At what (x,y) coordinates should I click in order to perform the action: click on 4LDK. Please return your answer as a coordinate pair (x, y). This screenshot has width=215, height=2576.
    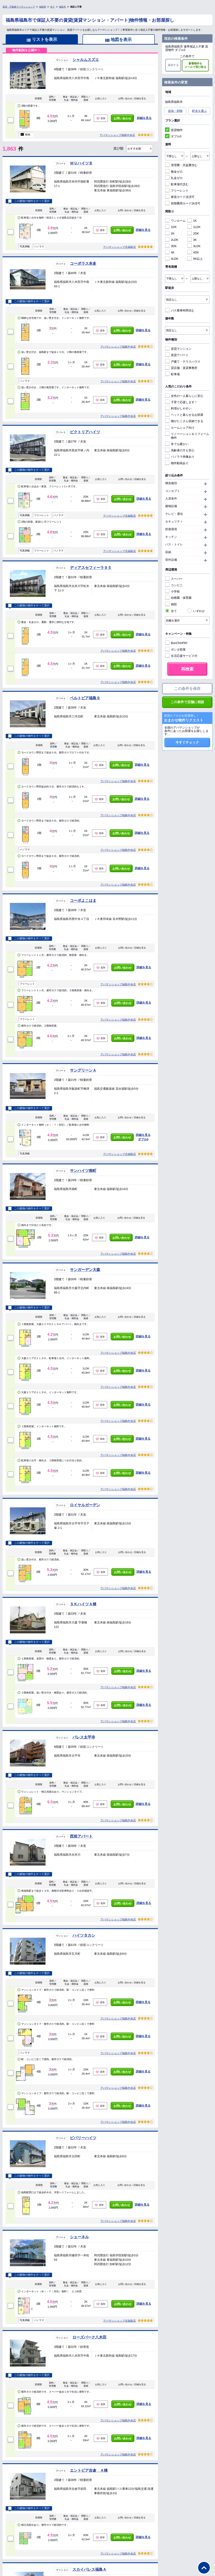
    Looking at the image, I should click on (171, 259).